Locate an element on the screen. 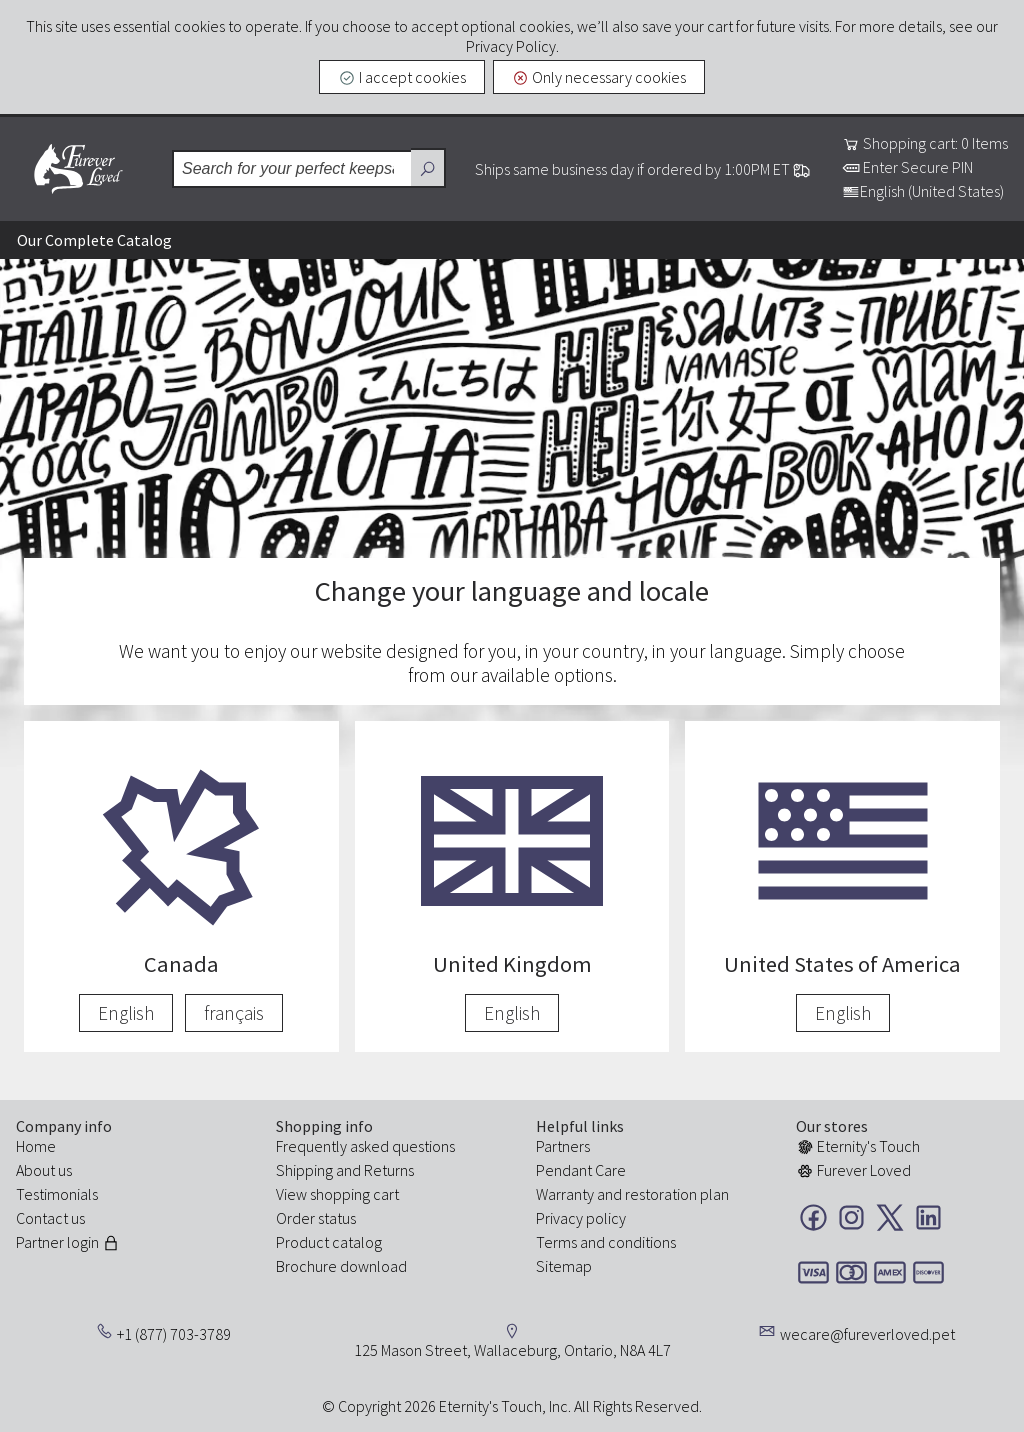 This screenshot has height=1432, width=1024. Brochure download is located at coordinates (341, 1266).